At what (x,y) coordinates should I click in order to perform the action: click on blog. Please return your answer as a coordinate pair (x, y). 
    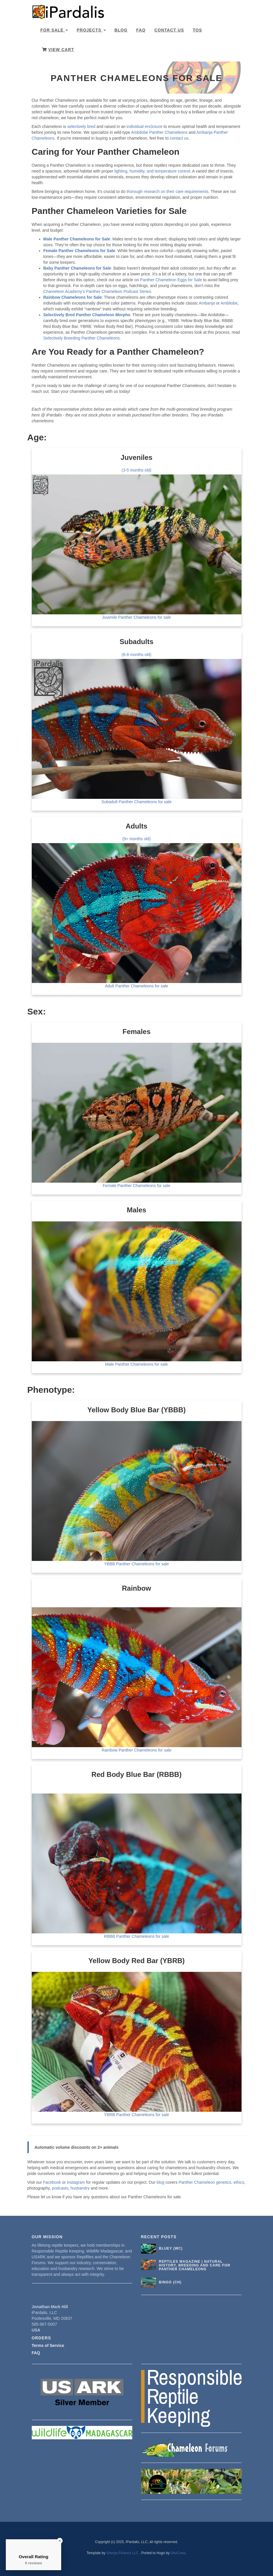
    Looking at the image, I should click on (160, 2182).